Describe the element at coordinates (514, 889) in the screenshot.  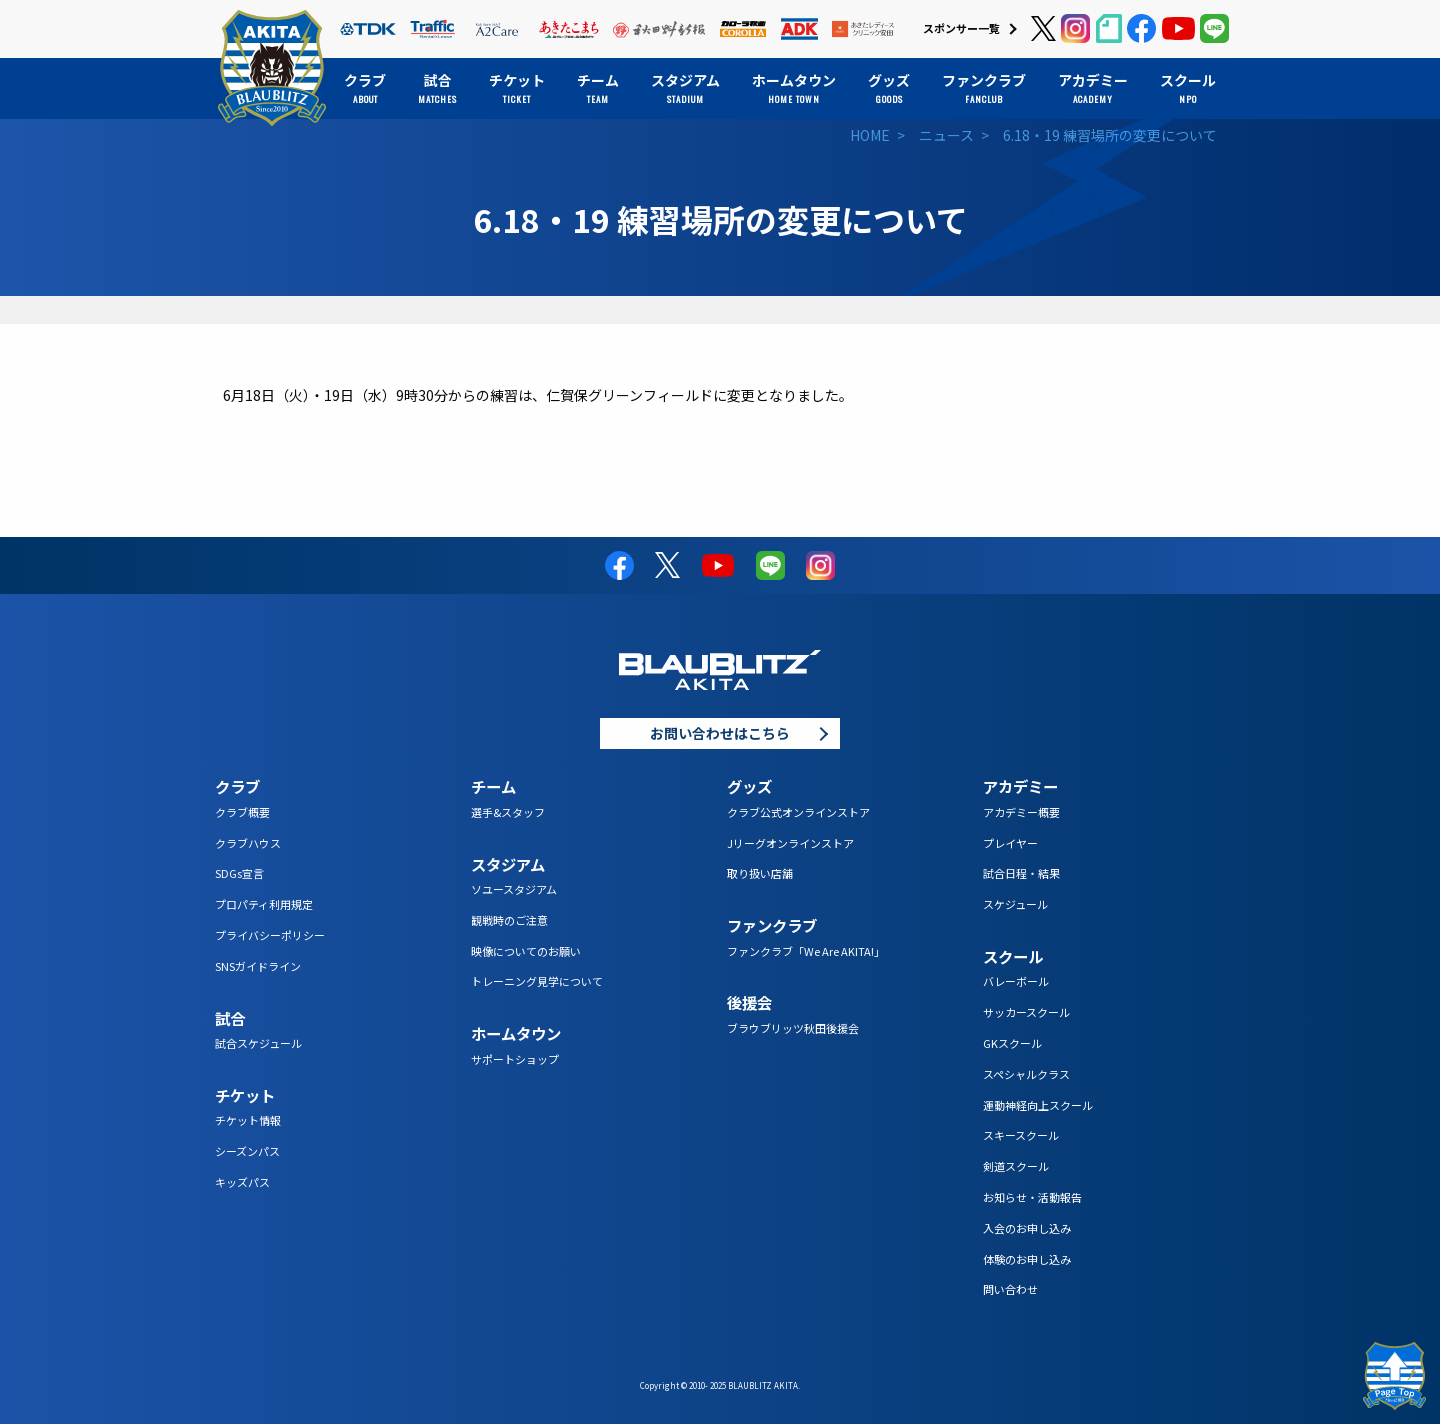
I see `ソユースタジアム` at that location.